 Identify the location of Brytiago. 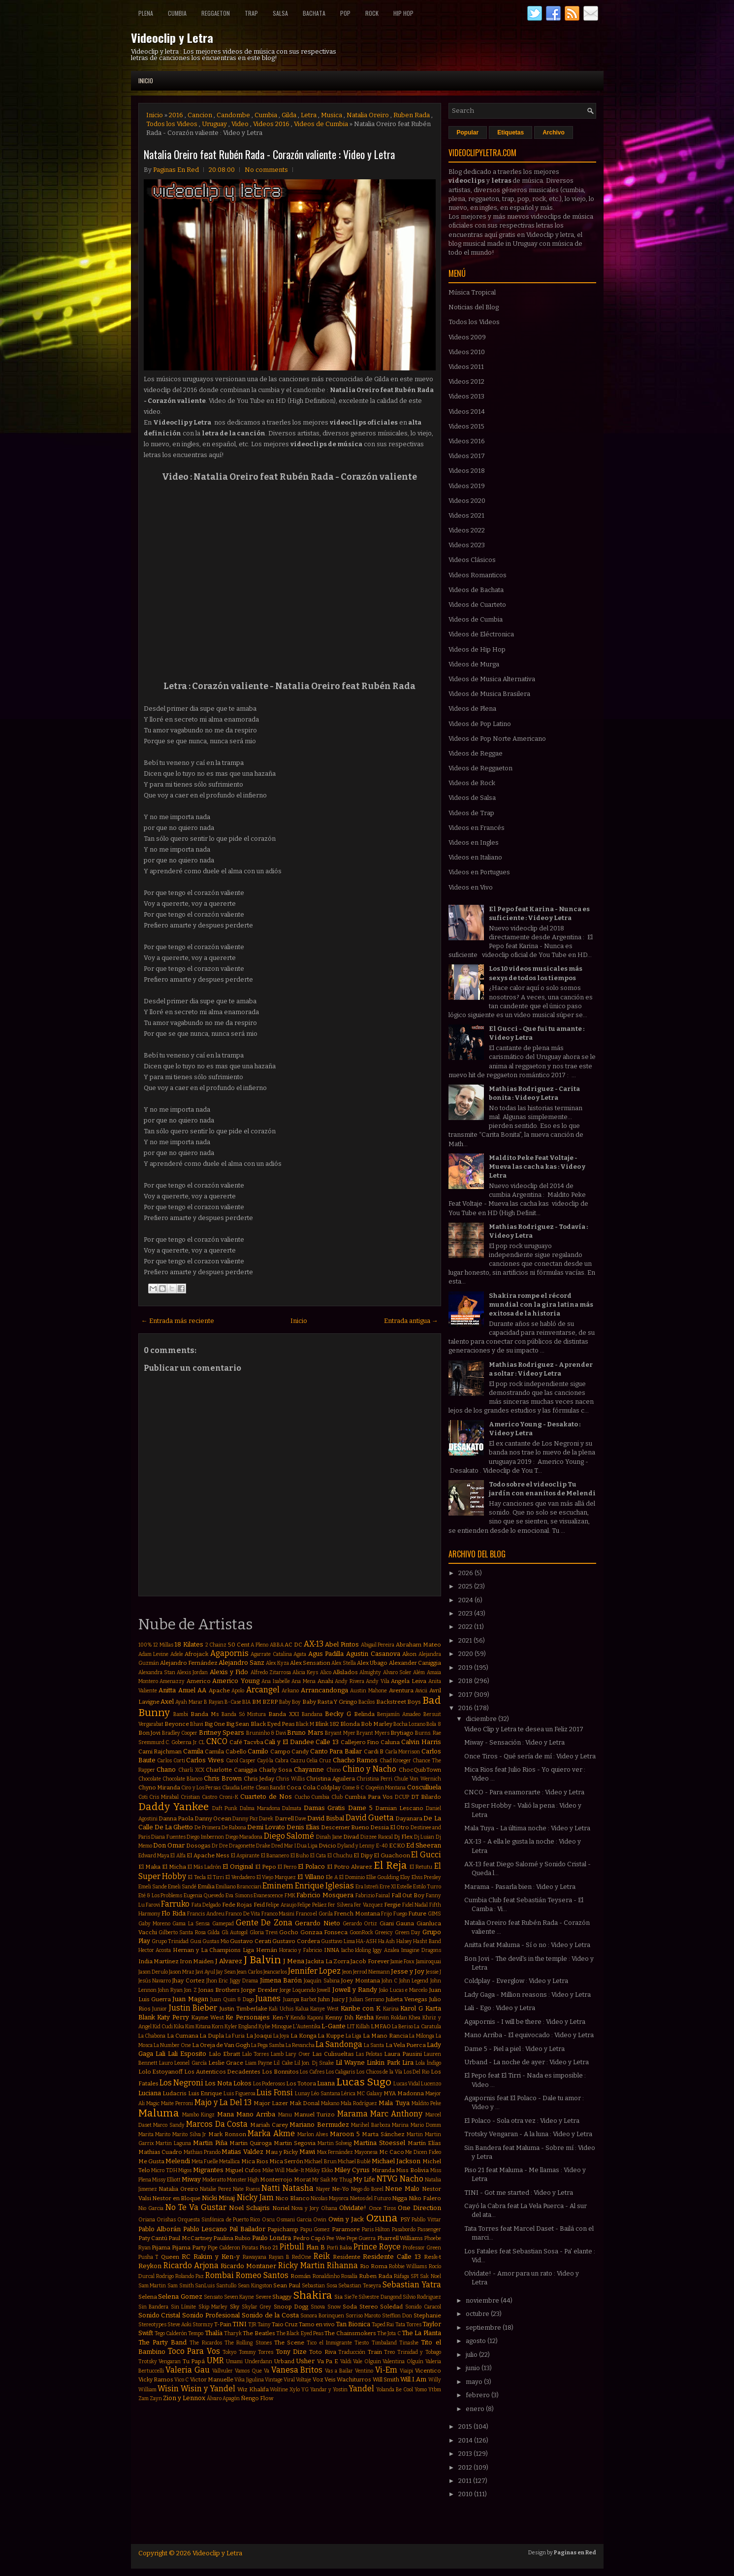
(402, 1732).